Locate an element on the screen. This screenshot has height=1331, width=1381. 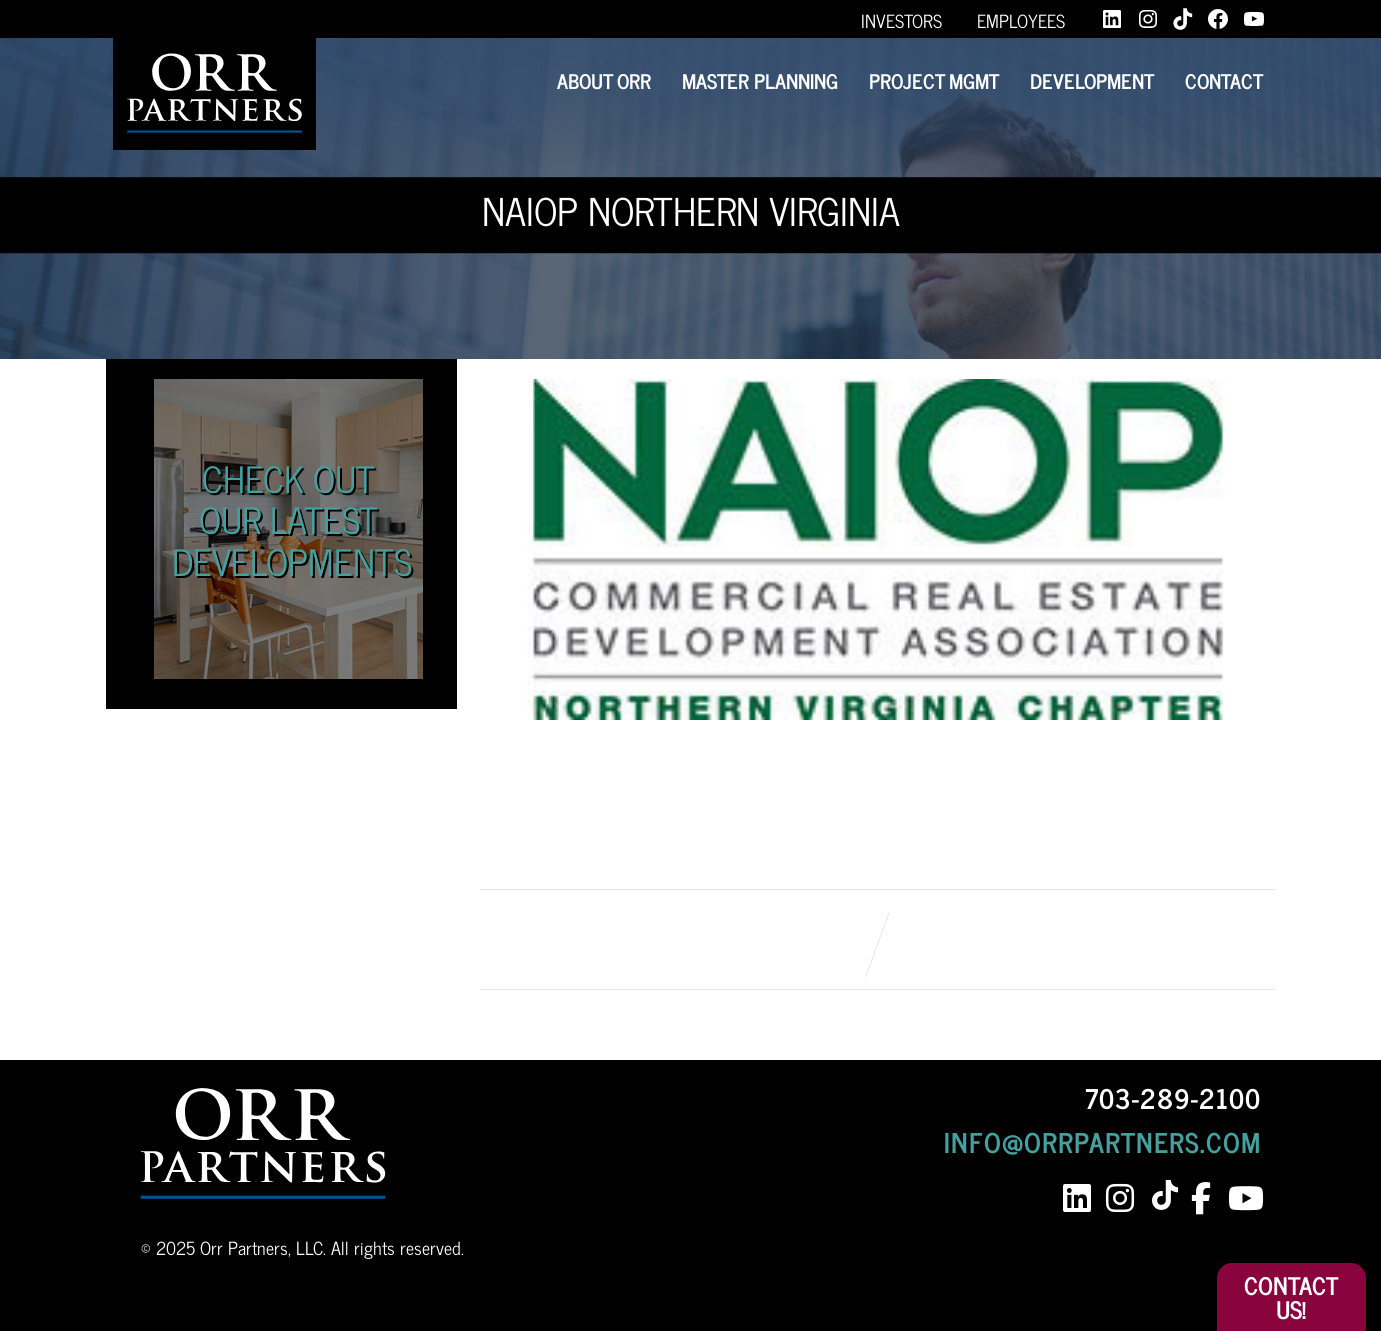
Check Out Our Latest Developments is located at coordinates (292, 519).